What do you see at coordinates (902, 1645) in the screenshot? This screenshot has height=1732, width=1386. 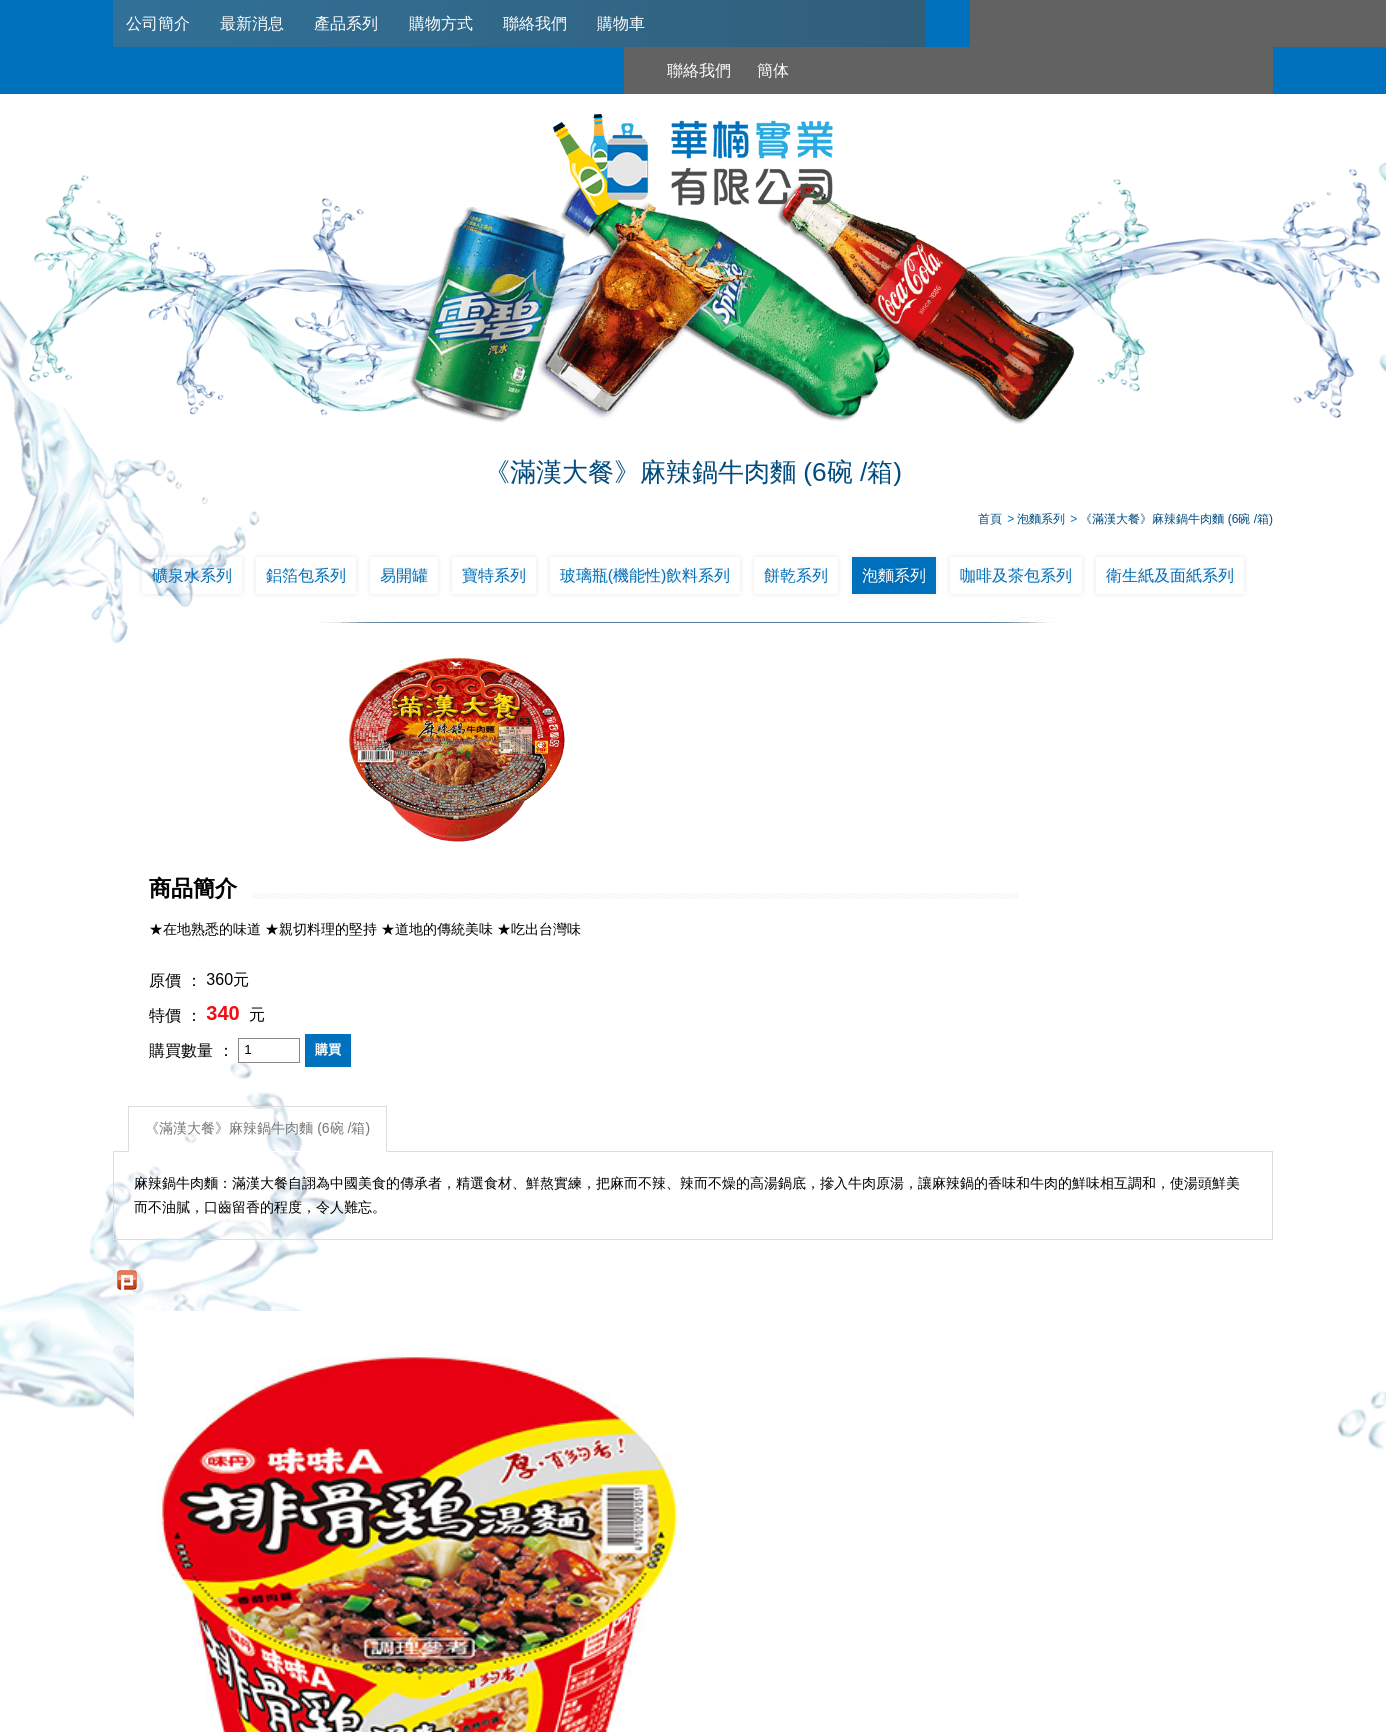 I see `台北市南港區興華路114巷22號` at bounding box center [902, 1645].